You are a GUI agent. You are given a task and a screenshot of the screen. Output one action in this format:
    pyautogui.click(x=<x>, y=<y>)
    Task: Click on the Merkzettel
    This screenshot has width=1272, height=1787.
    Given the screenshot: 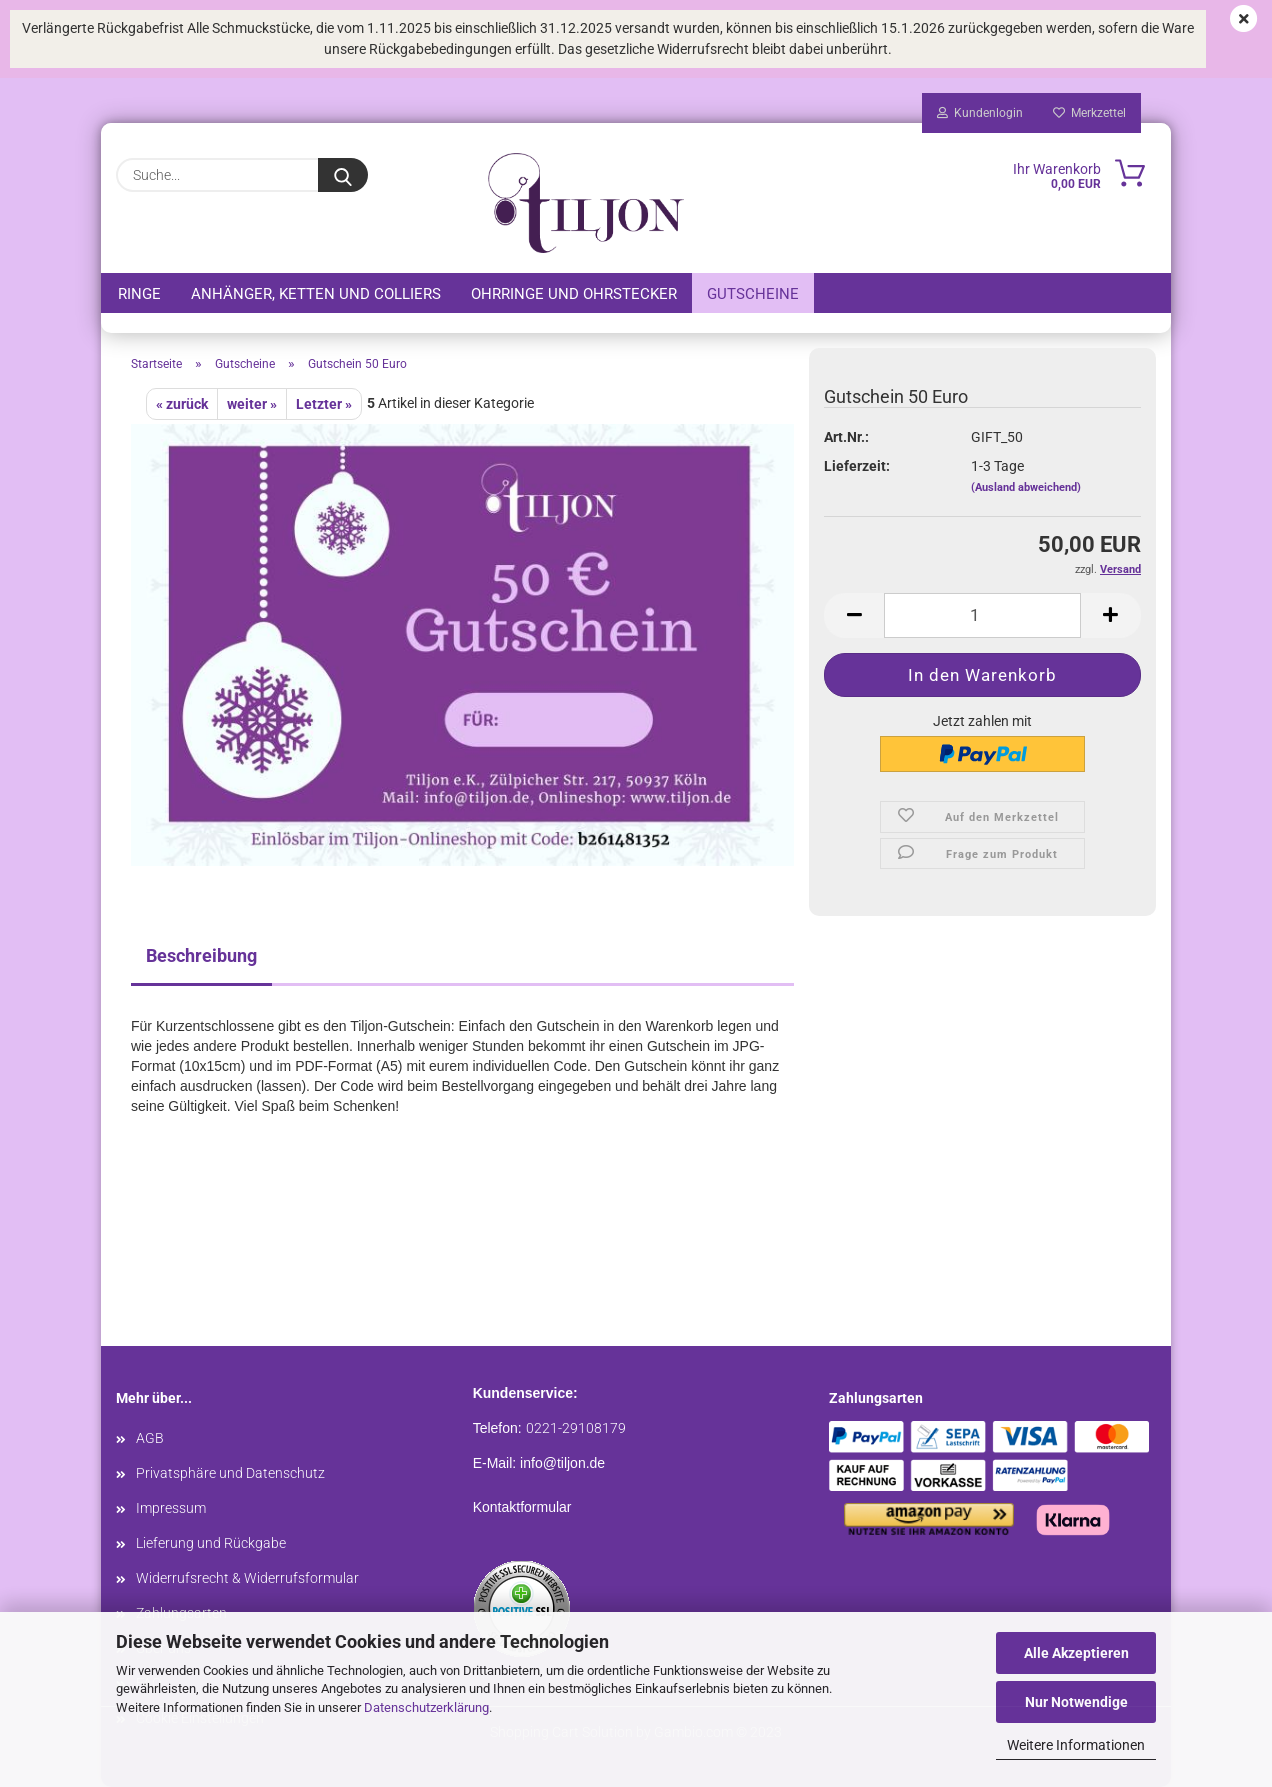 What is the action you would take?
    pyautogui.click(x=1089, y=113)
    